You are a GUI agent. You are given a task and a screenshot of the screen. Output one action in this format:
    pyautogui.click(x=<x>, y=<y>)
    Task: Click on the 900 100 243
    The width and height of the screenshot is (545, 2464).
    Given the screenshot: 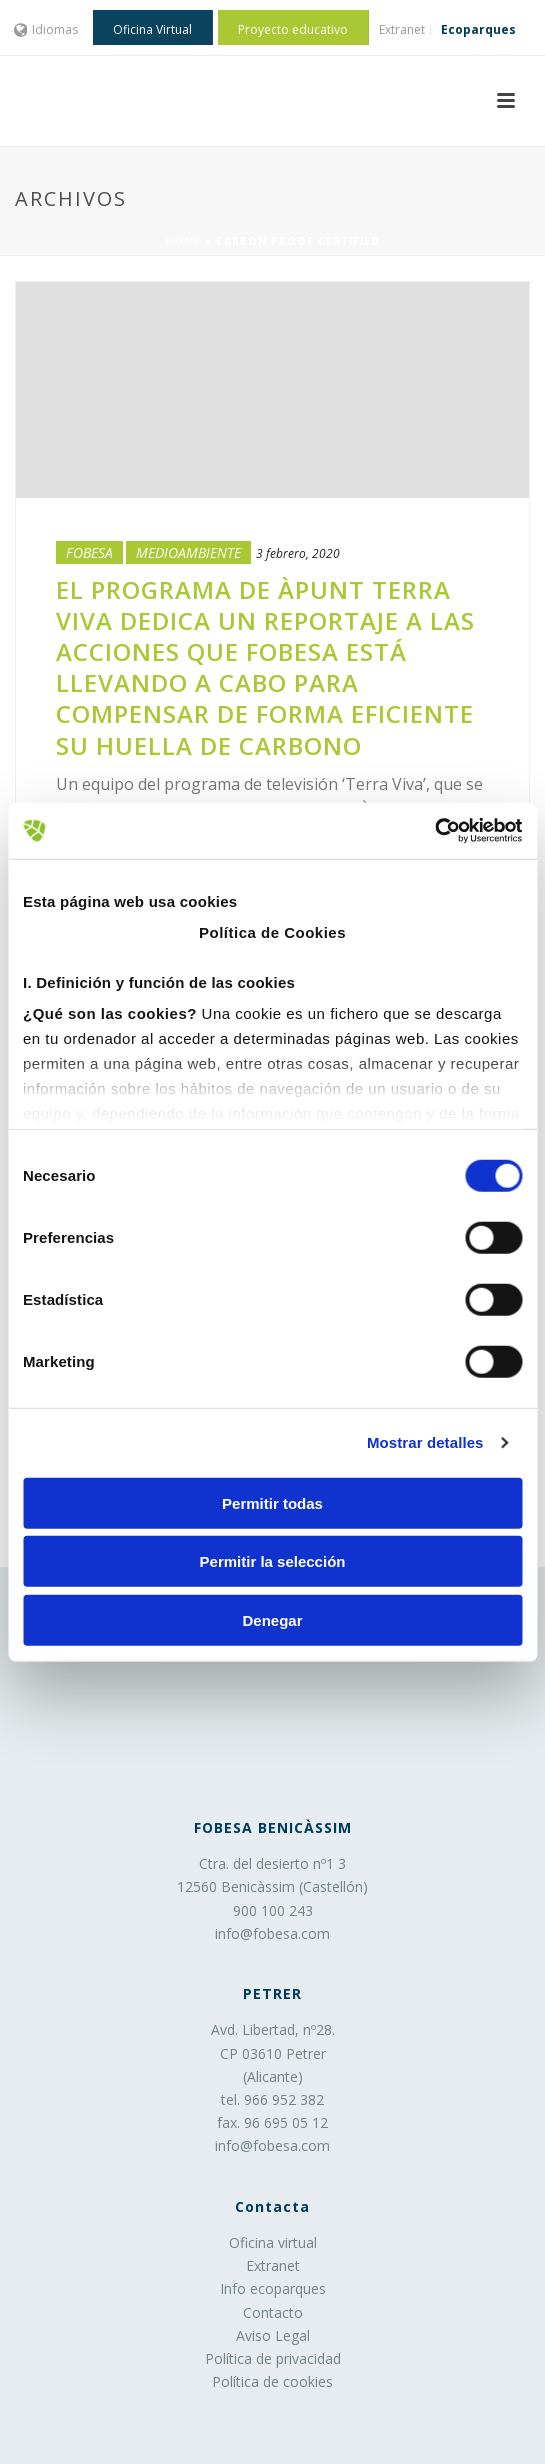 What is the action you would take?
    pyautogui.click(x=273, y=1910)
    